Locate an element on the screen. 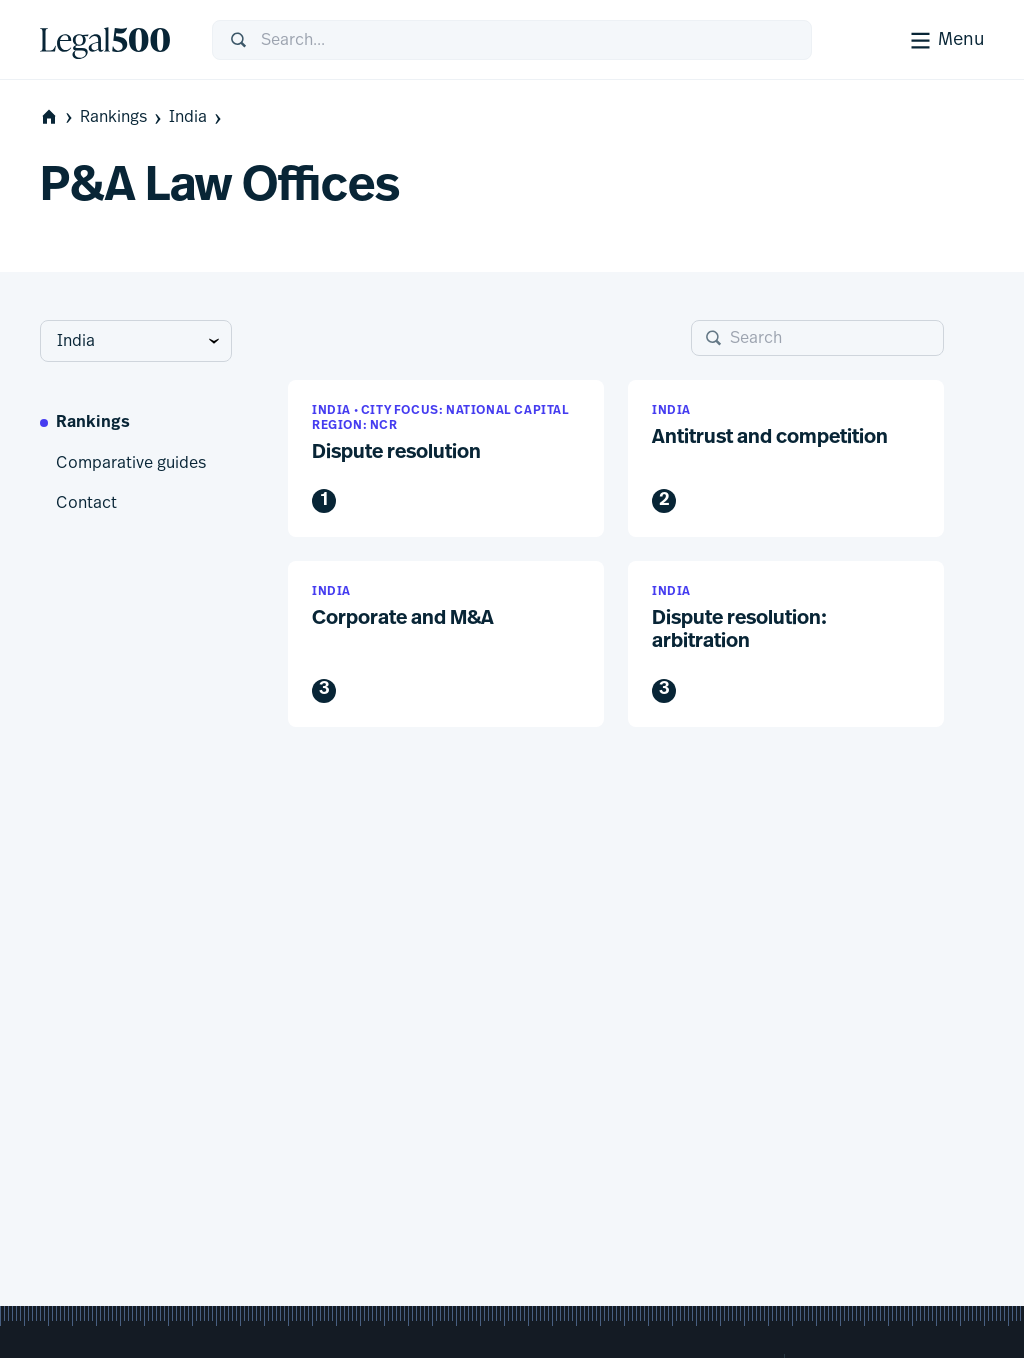 This screenshot has height=1358, width=1024. [button] is located at coordinates (446, 459).